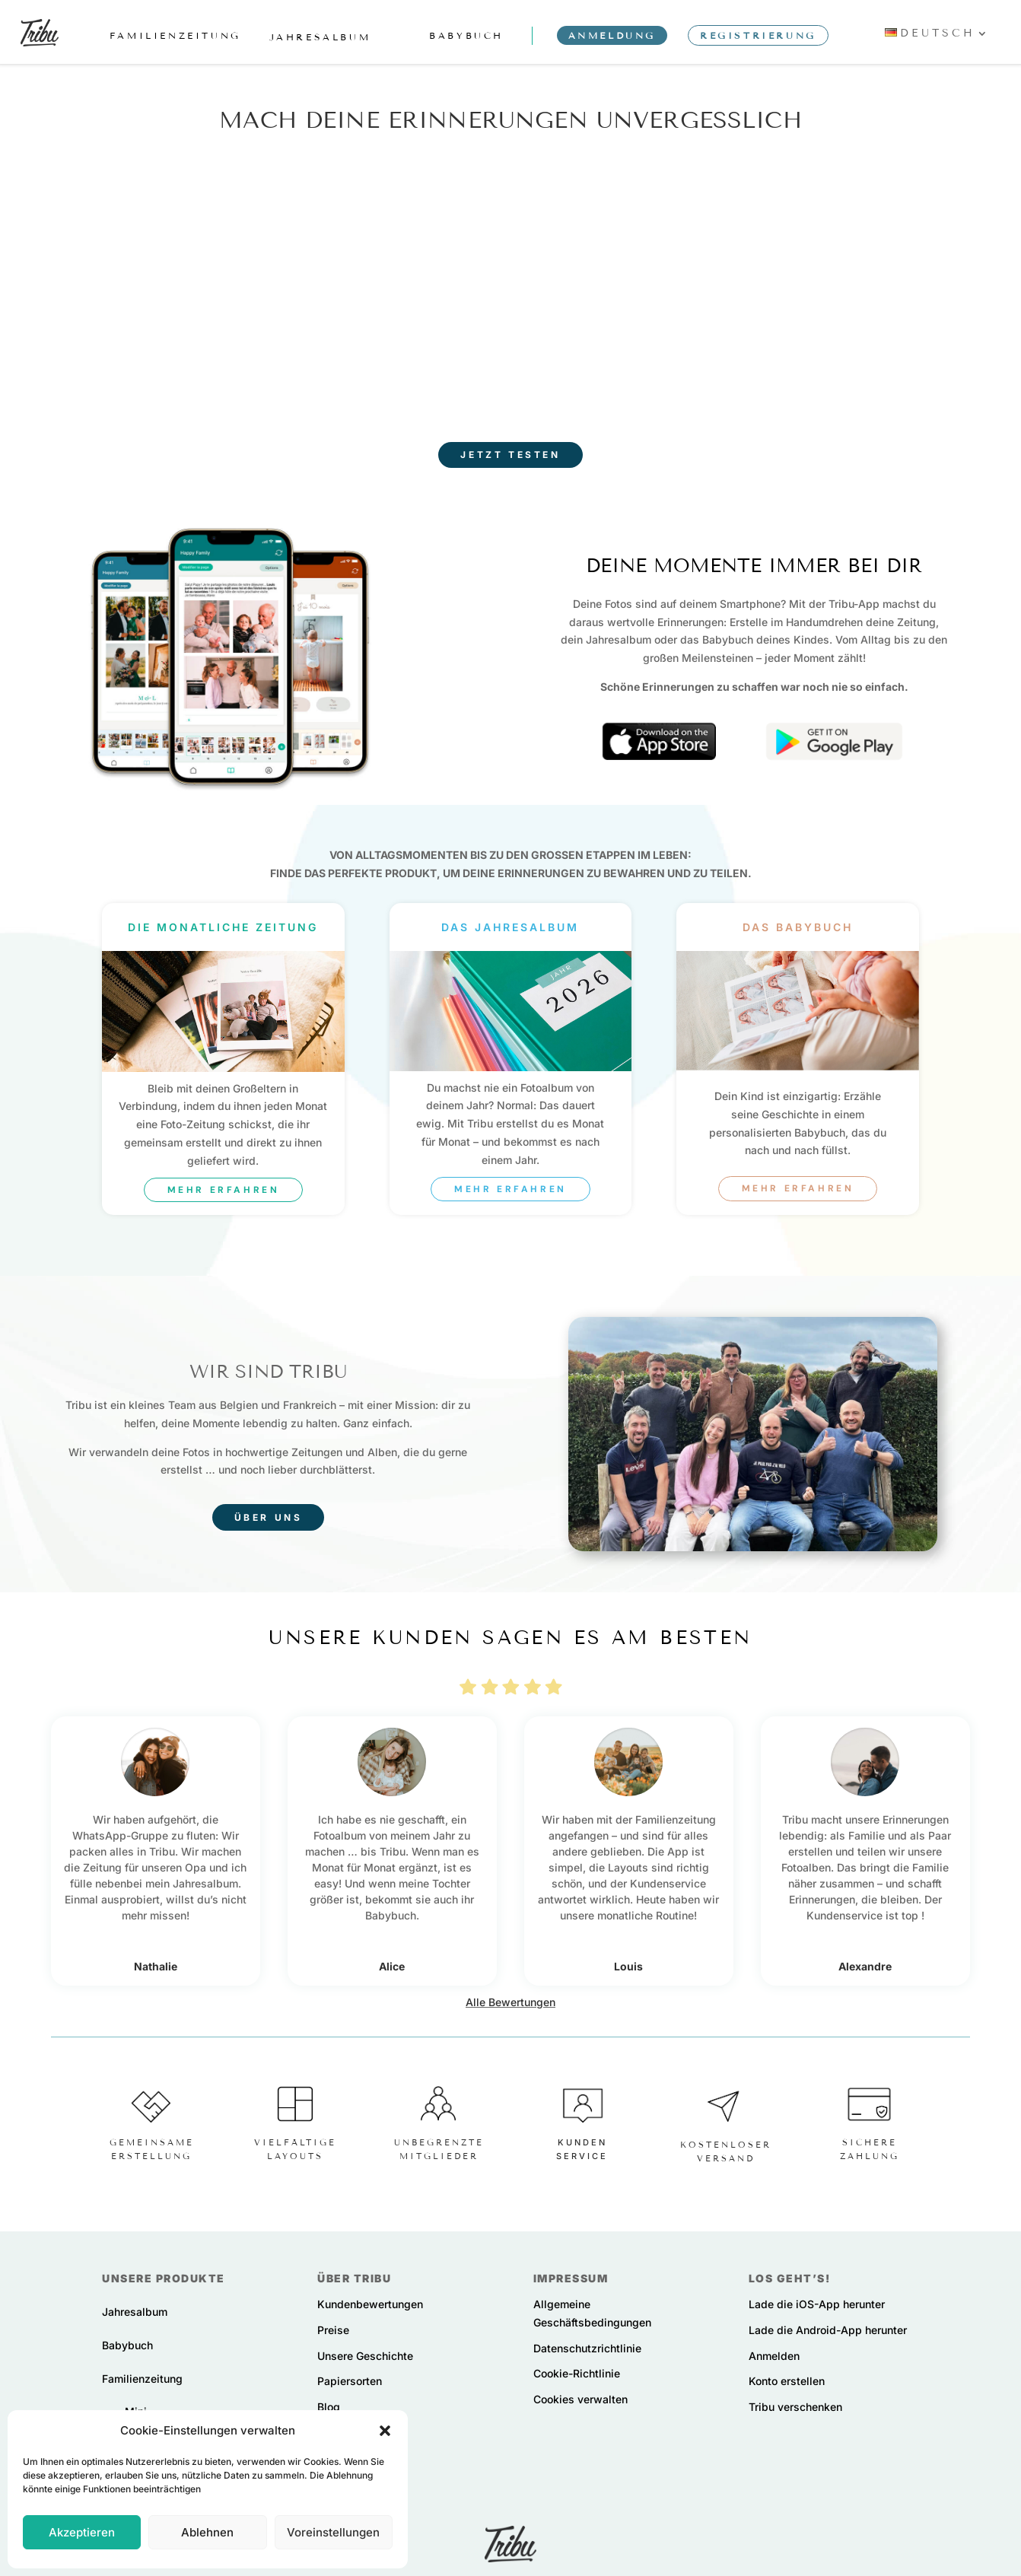 This screenshot has width=1021, height=2576. What do you see at coordinates (592, 2313) in the screenshot?
I see `Allgemeine Geschäftsbedingungen` at bounding box center [592, 2313].